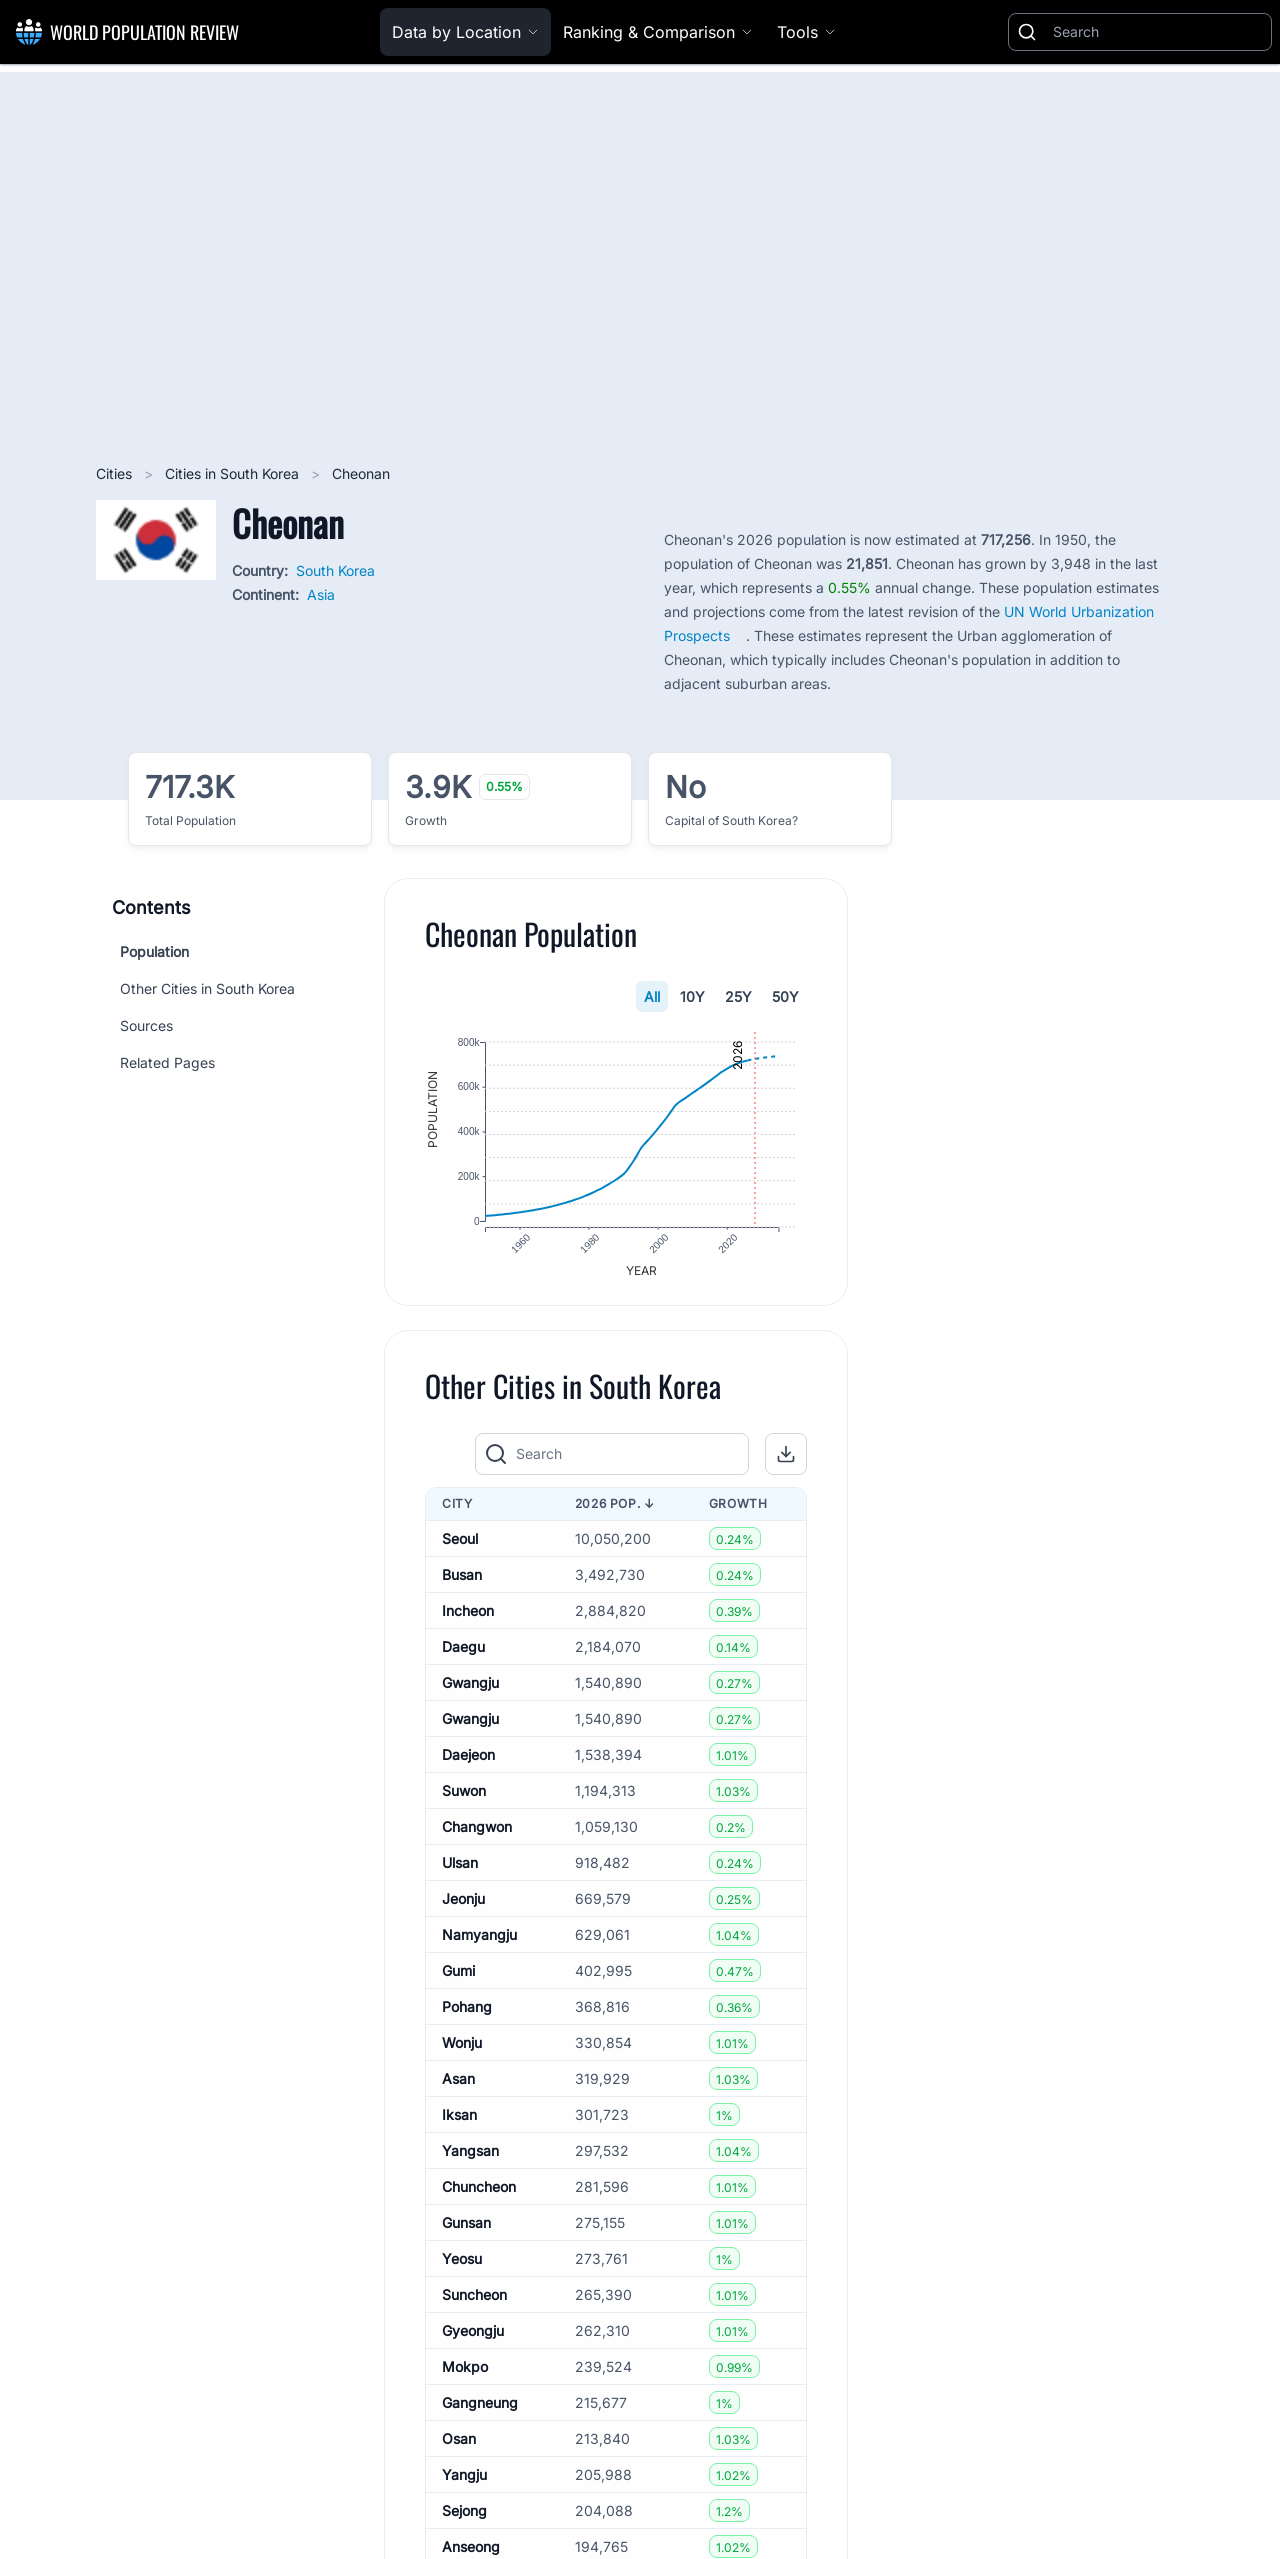  Describe the element at coordinates (462, 2048) in the screenshot. I see `Wonju` at that location.